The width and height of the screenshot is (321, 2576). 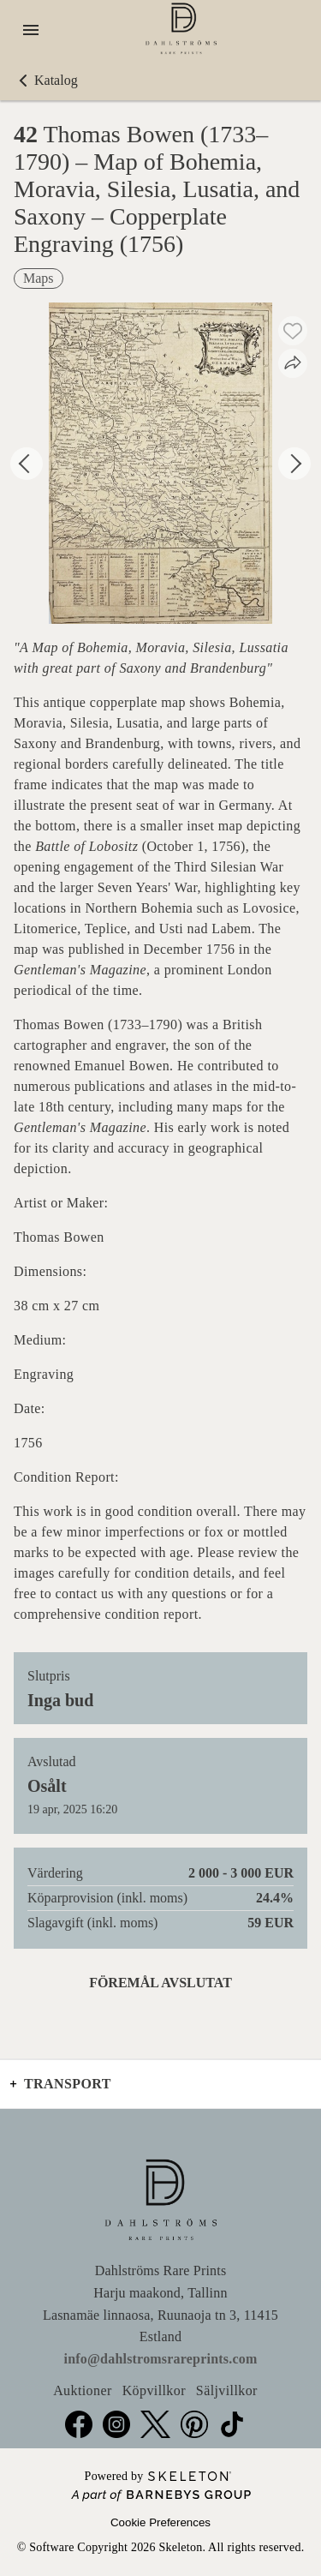 What do you see at coordinates (38, 278) in the screenshot?
I see `Maps` at bounding box center [38, 278].